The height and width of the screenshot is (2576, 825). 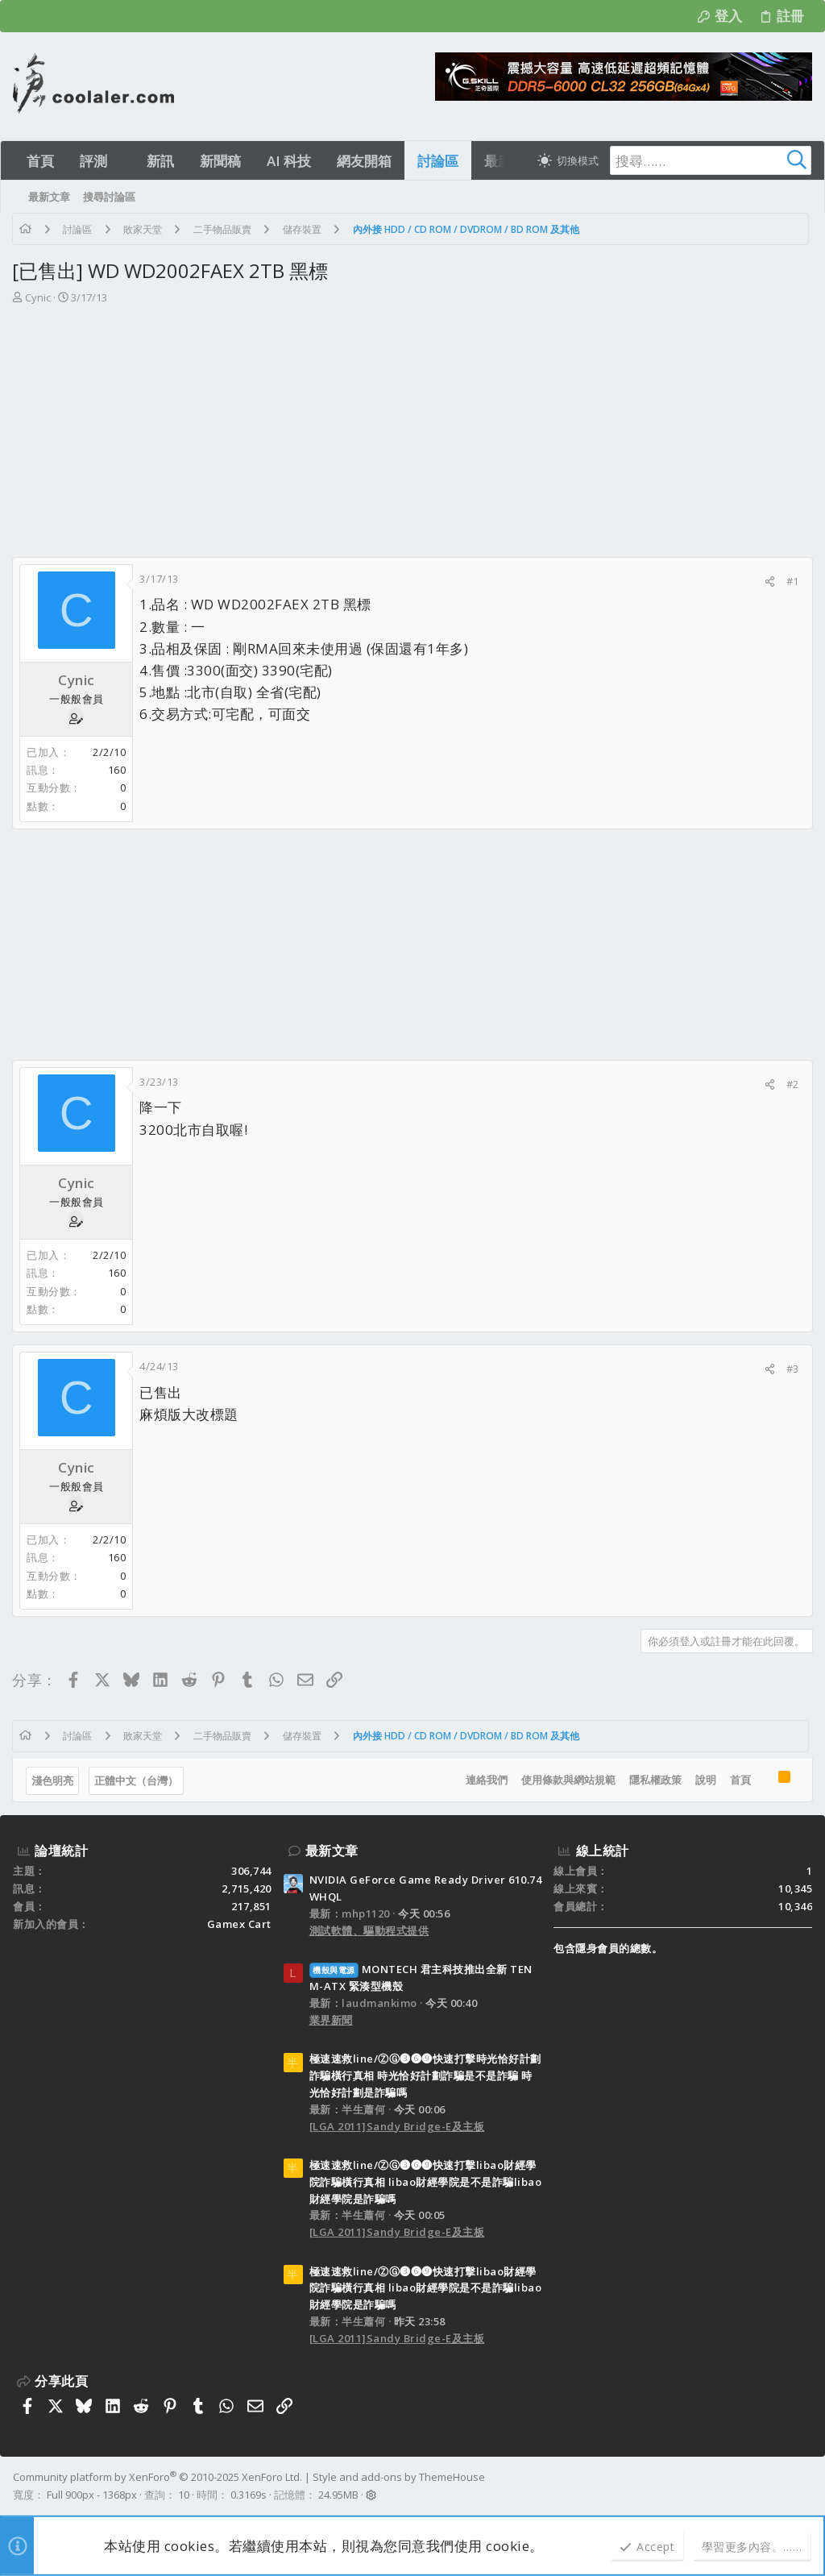 I want to click on 說明, so click(x=704, y=1779).